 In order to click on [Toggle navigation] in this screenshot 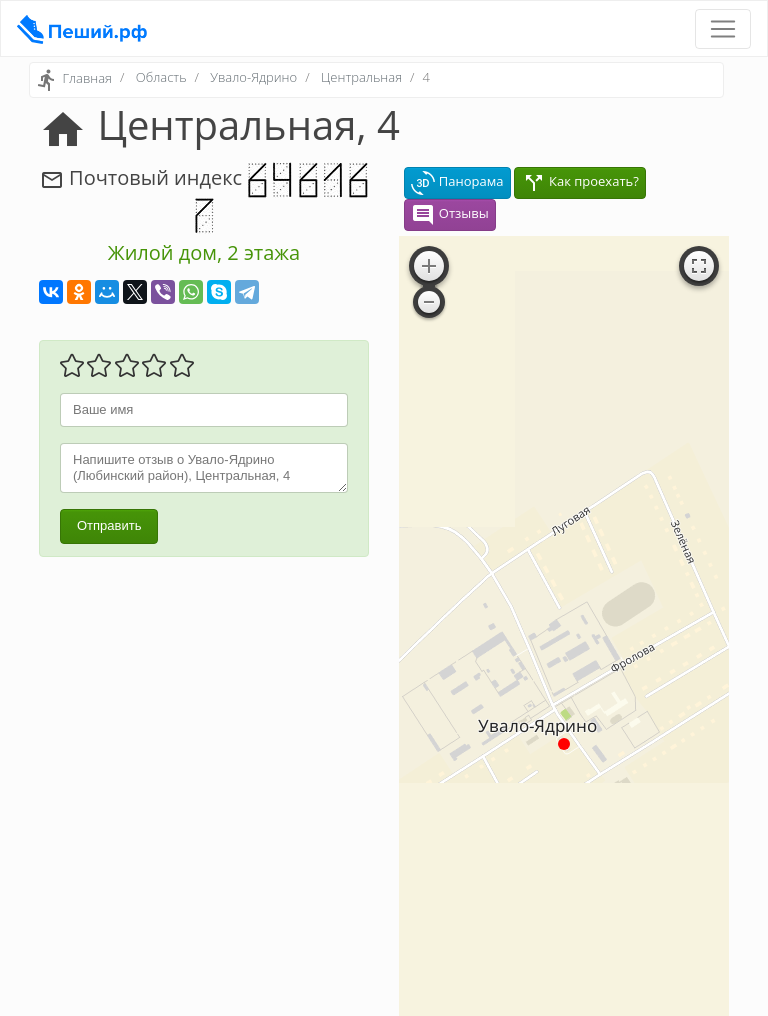, I will do `click(723, 29)`.